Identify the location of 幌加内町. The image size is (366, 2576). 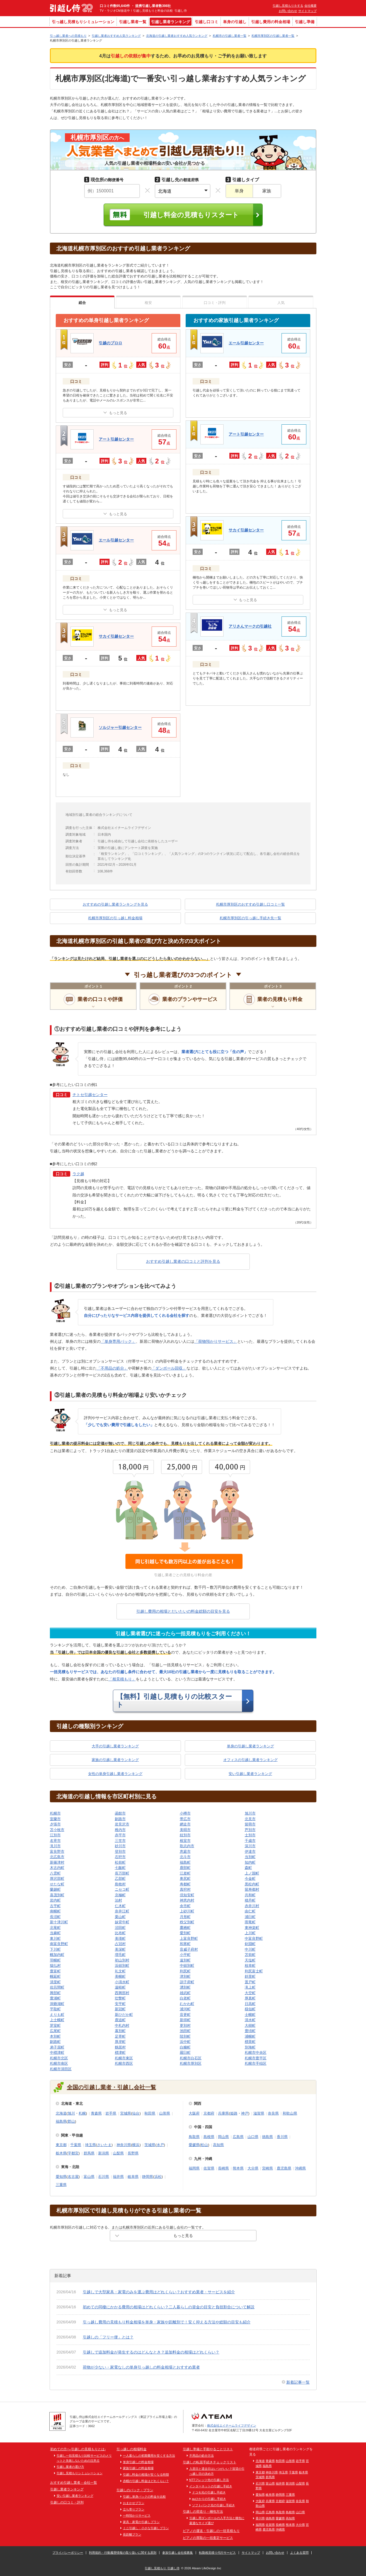
(57, 1955).